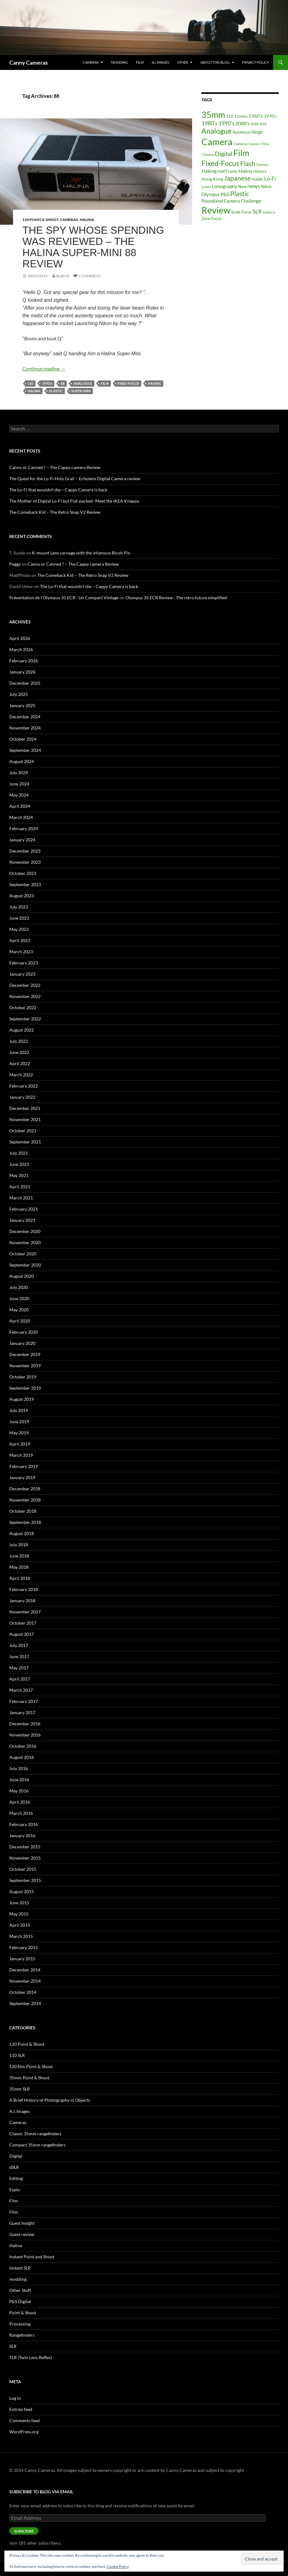  I want to click on The Mother of Digital Lo-Fi but Flat-packed -Meet the IKEA Knäppa, so click(74, 501).